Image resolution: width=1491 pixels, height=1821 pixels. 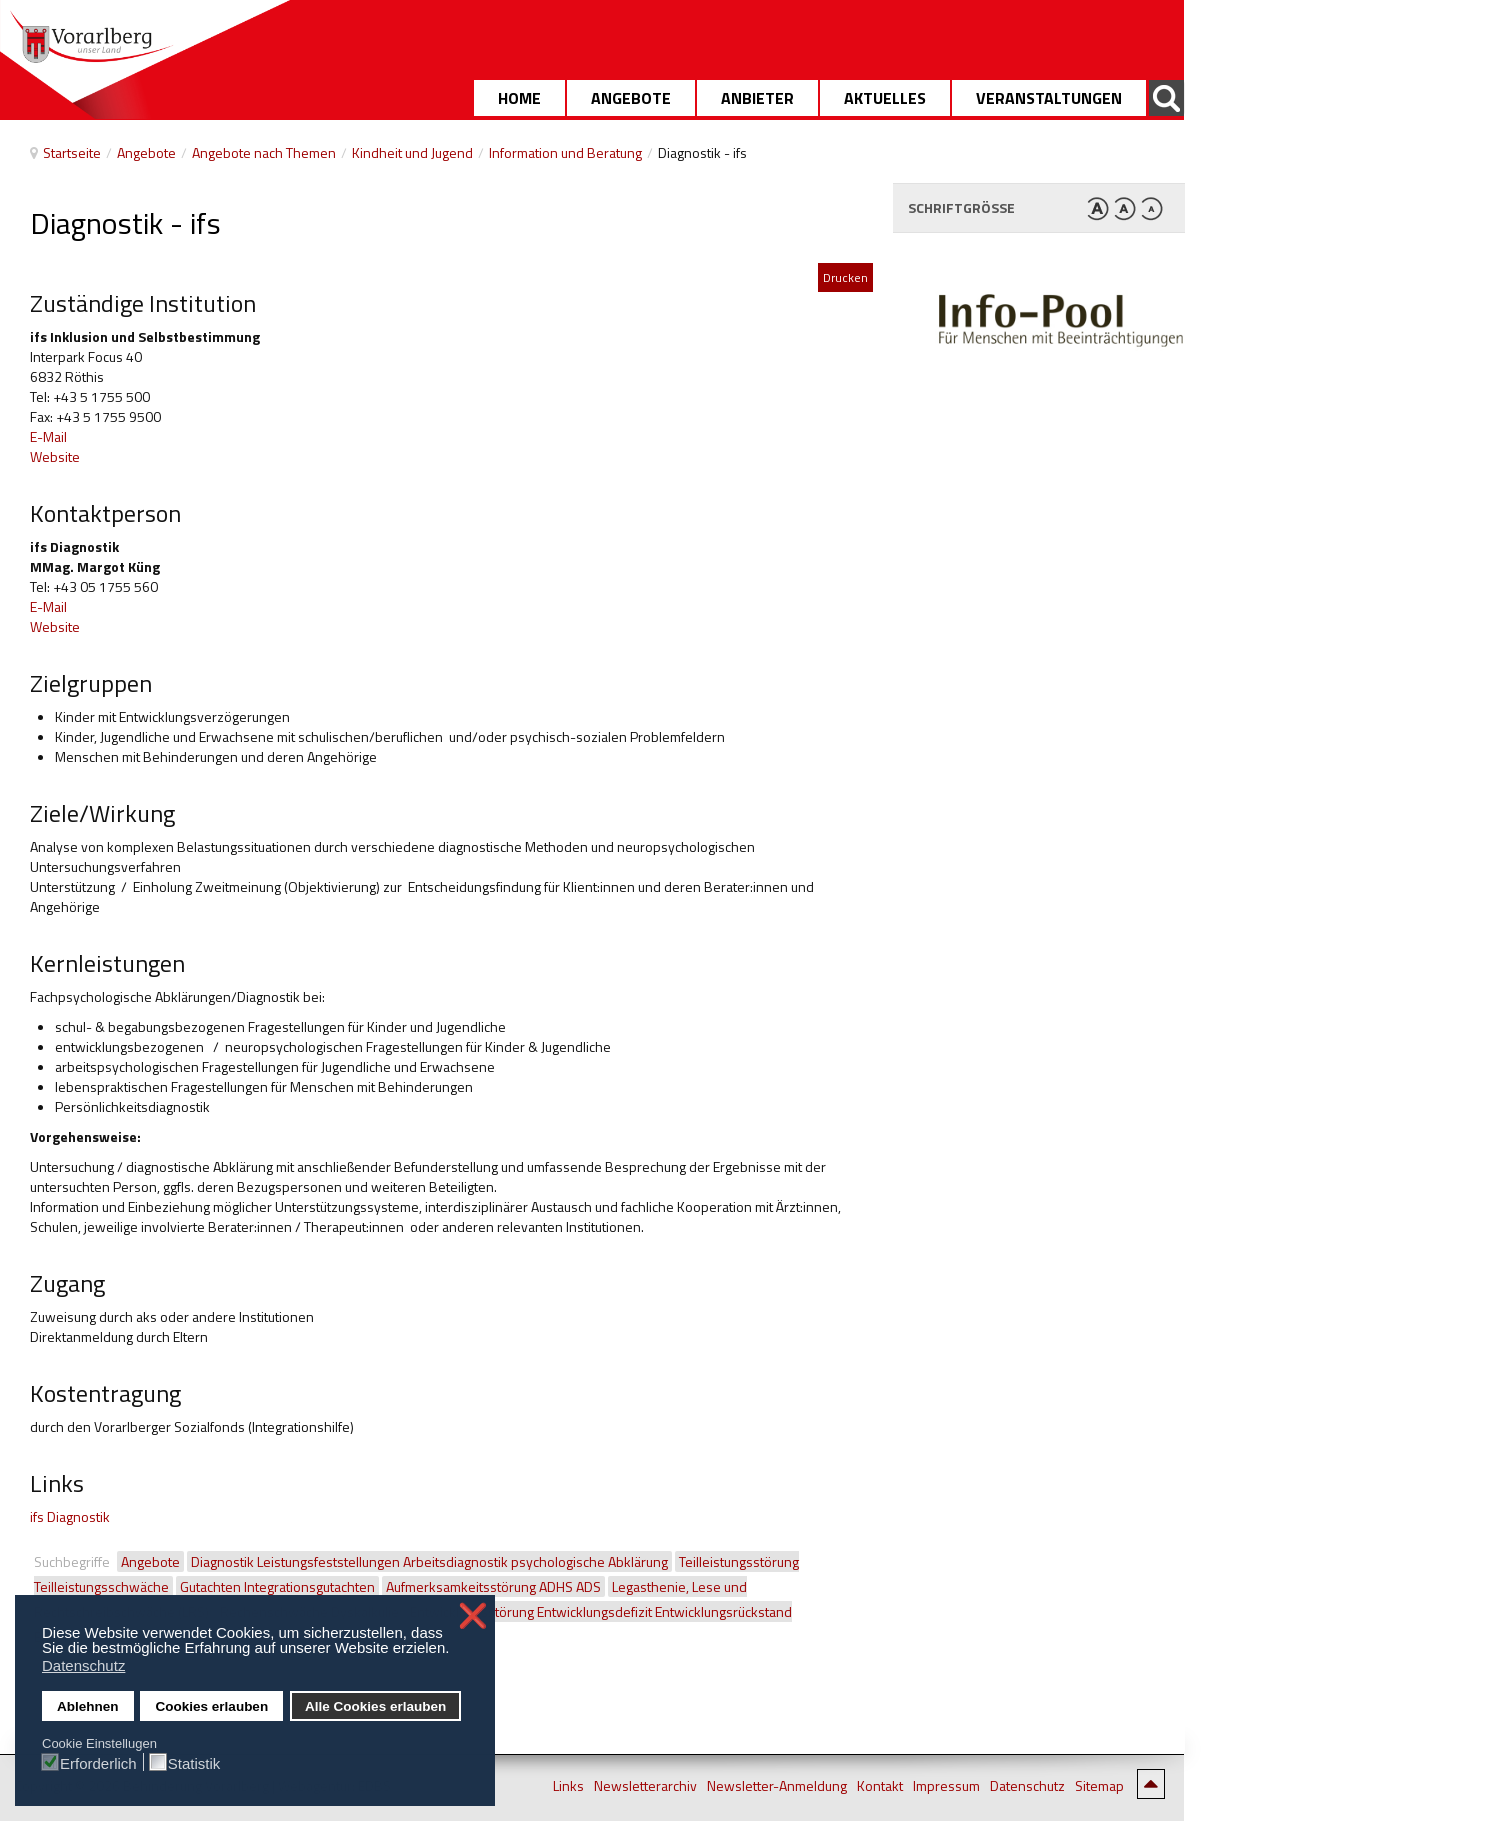 What do you see at coordinates (412, 152) in the screenshot?
I see `Kindheit und Jugend` at bounding box center [412, 152].